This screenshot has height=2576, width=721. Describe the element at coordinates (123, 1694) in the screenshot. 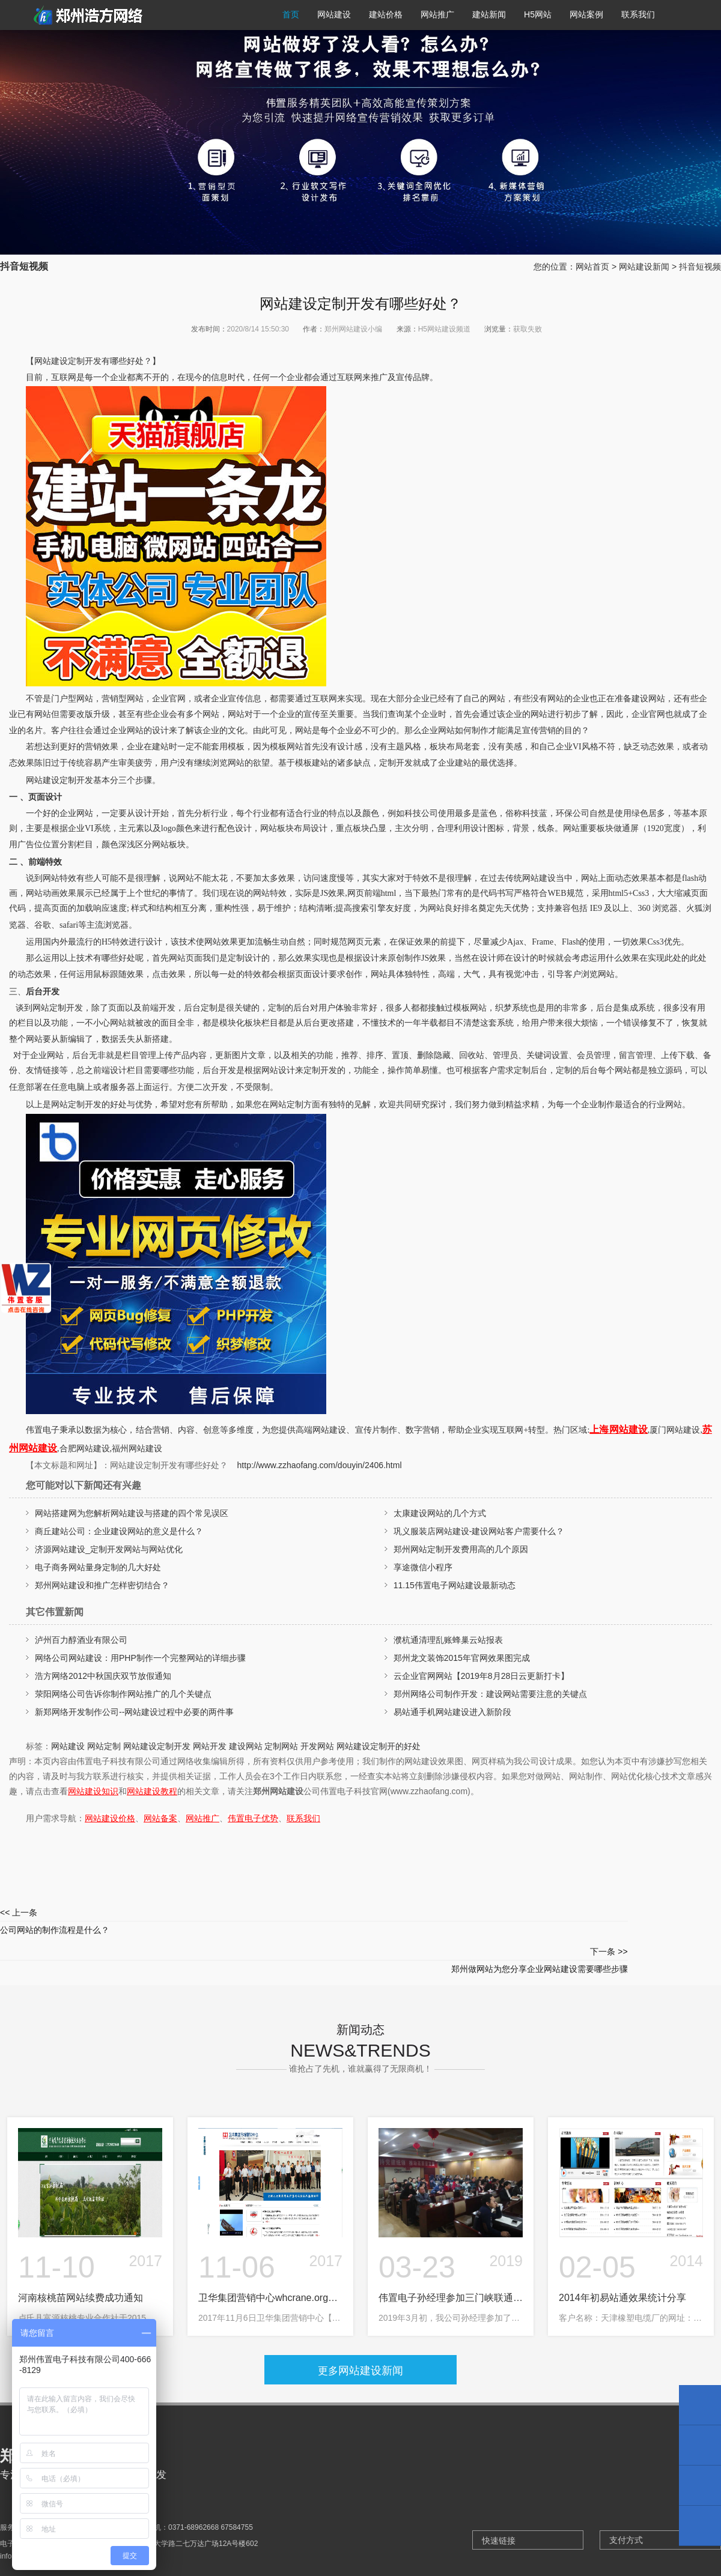

I see `荥阳网络公司告诉你制作网站推广的几个关键点` at that location.